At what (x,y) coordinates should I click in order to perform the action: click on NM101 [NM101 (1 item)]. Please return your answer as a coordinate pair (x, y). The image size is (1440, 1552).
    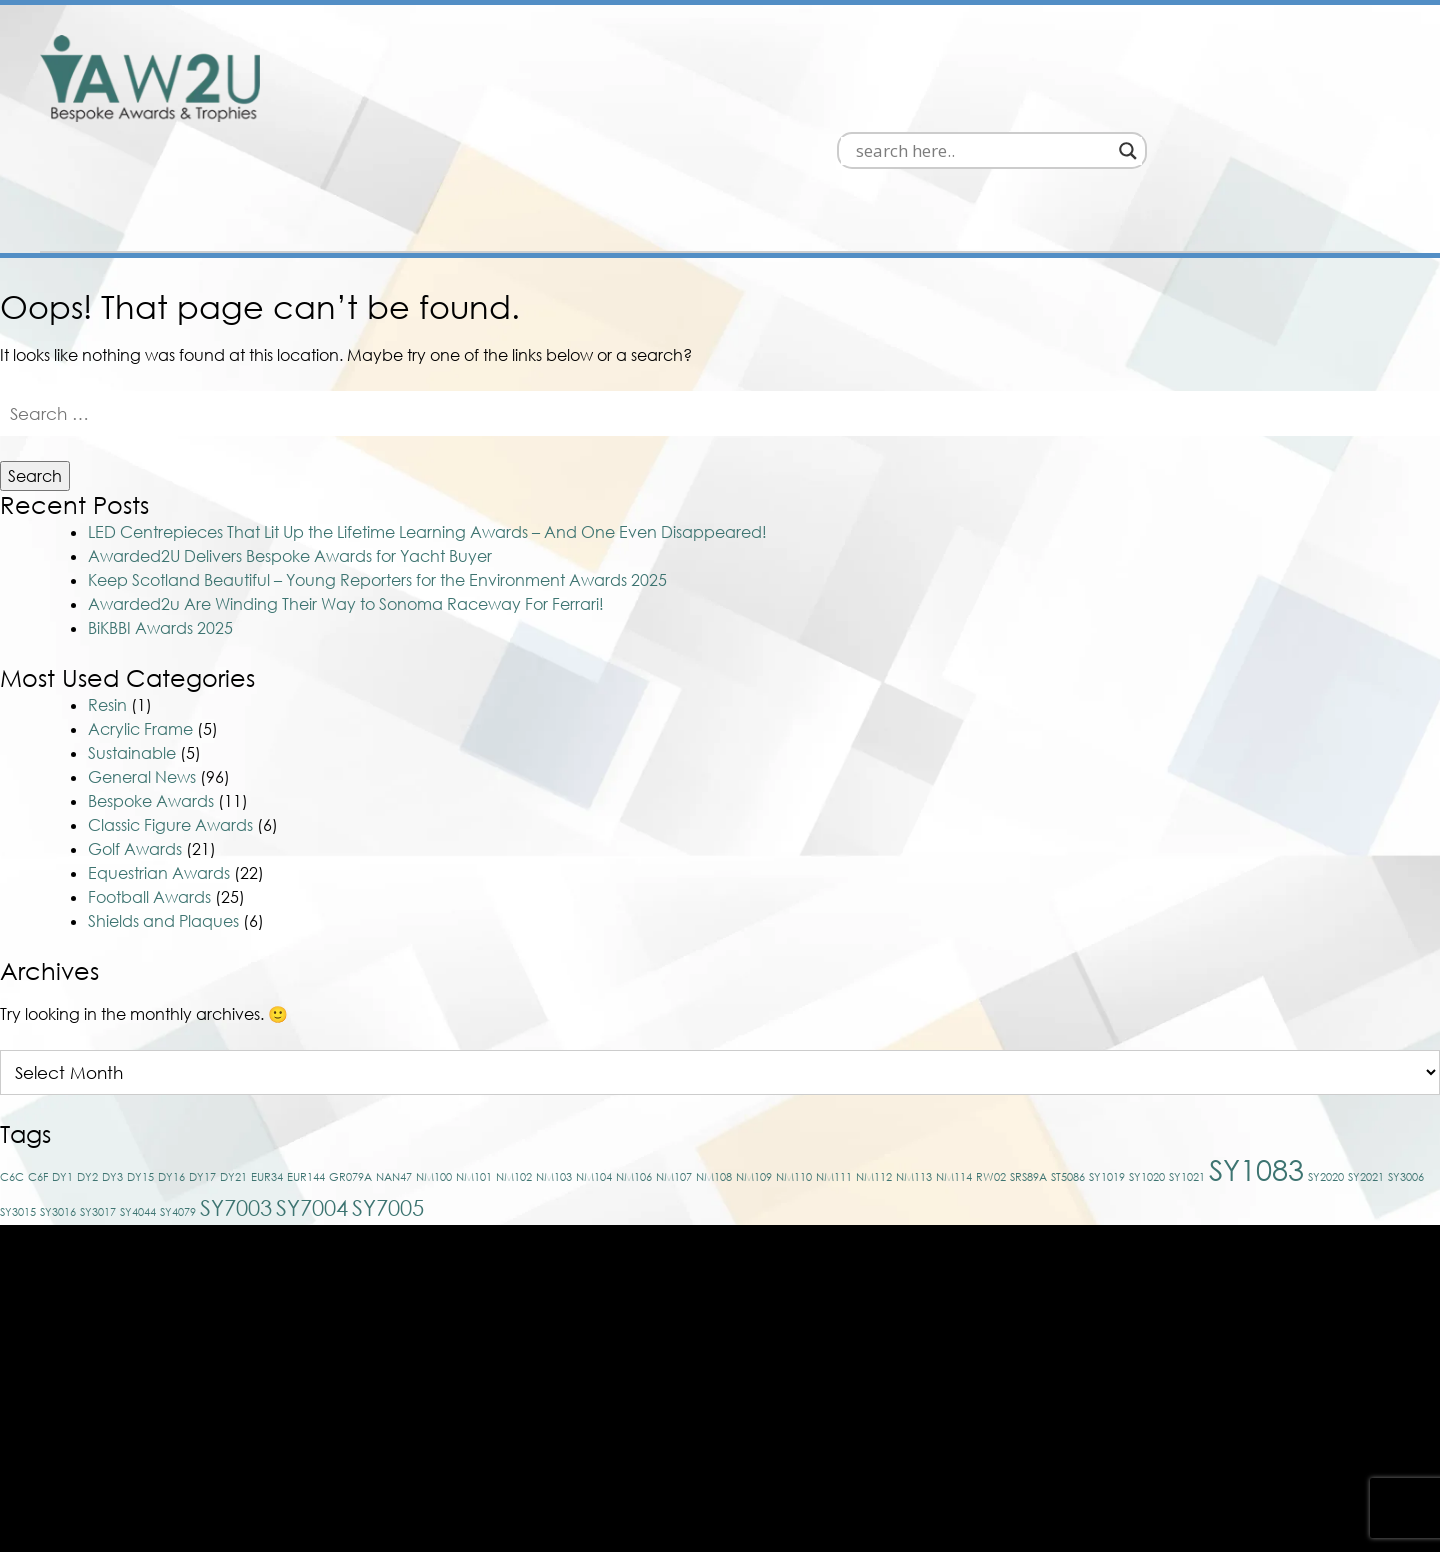
    Looking at the image, I should click on (474, 1083).